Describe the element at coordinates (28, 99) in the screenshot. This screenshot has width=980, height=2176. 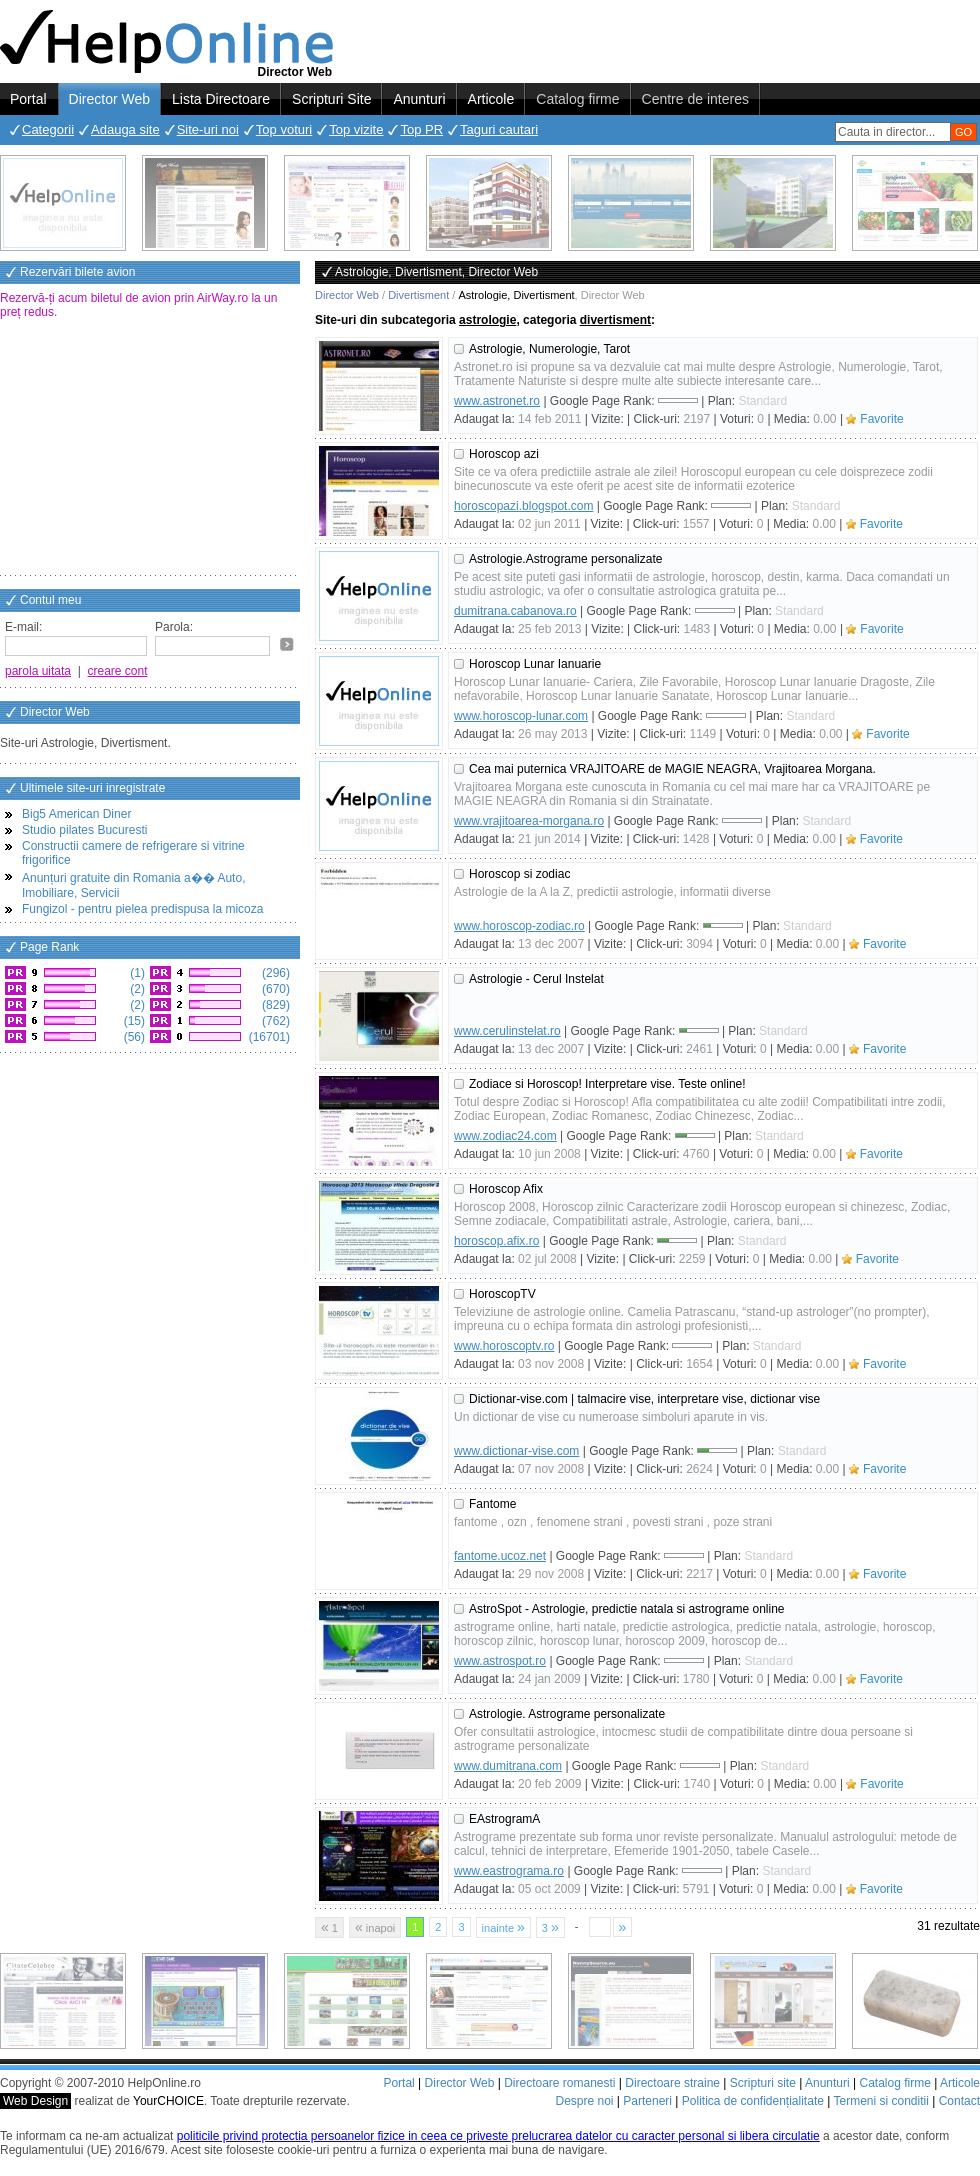
I see `Portal` at that location.